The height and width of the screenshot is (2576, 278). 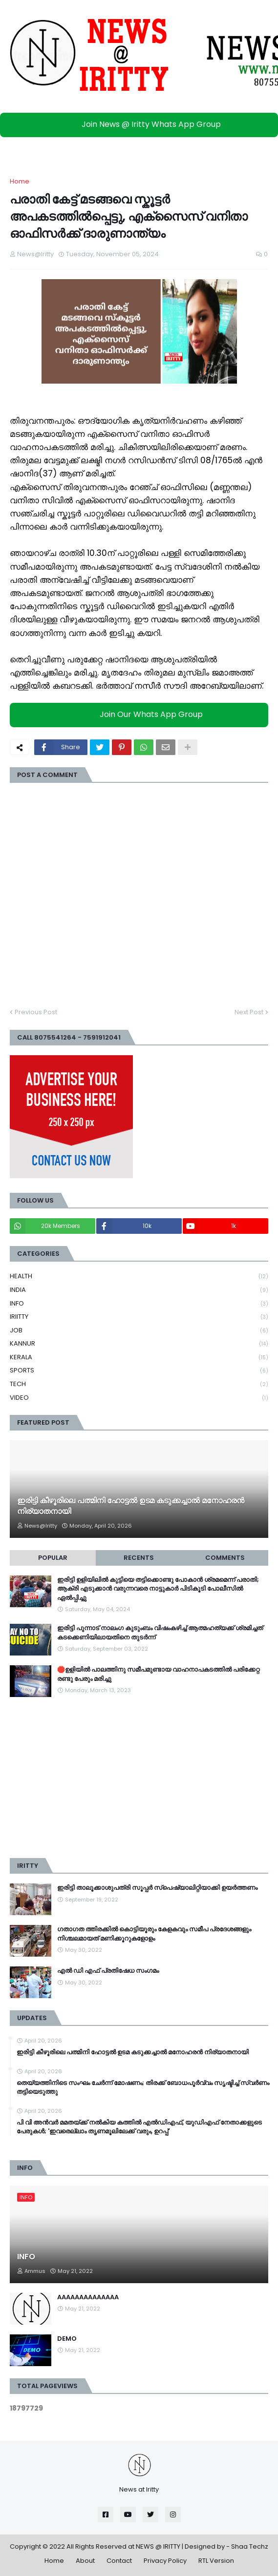 I want to click on RTL Version, so click(x=216, y=2560).